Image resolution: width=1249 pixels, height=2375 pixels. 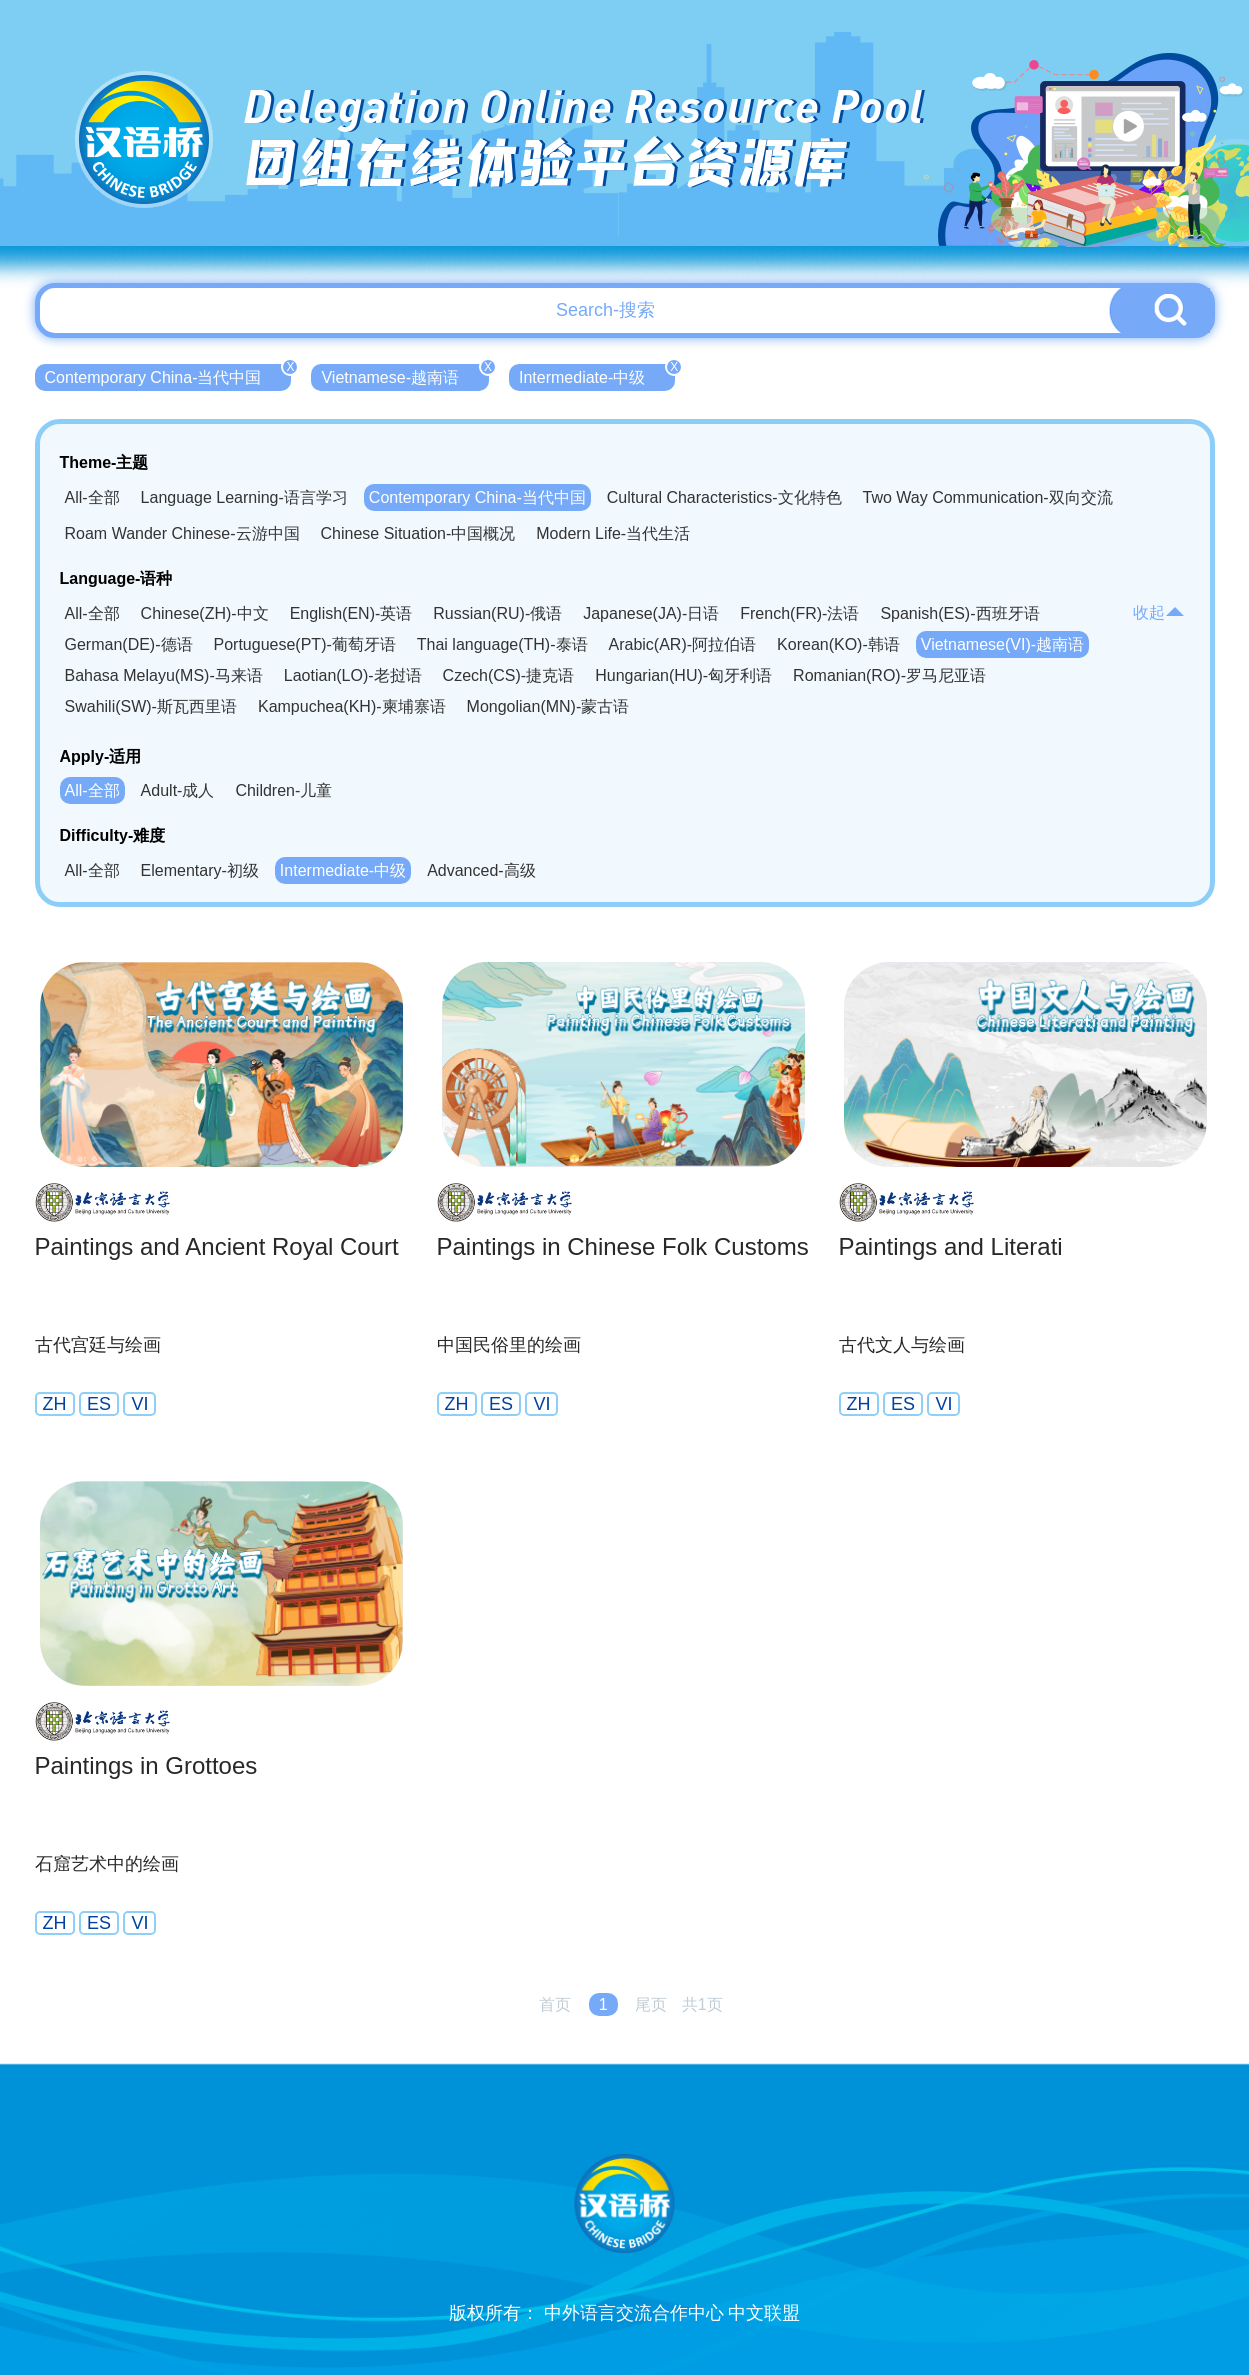 I want to click on All-全部, so click(x=92, y=497).